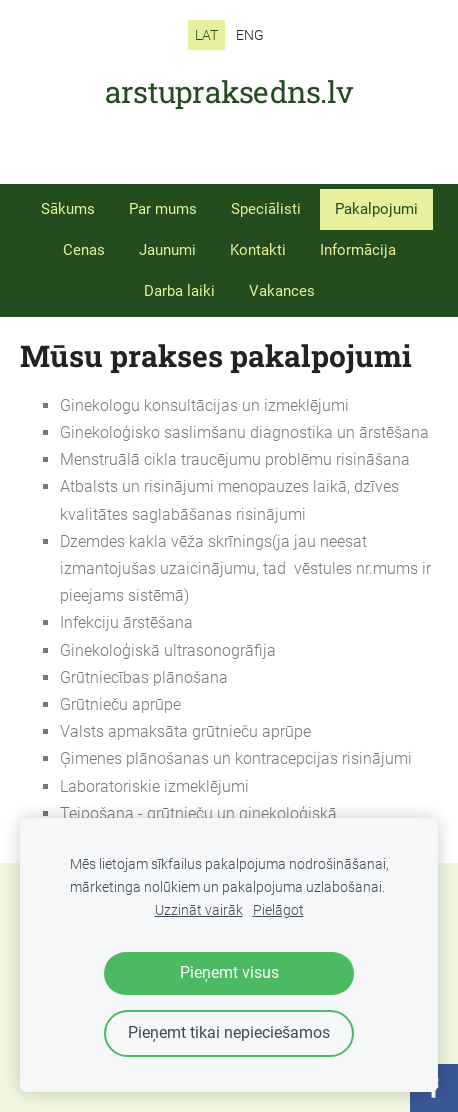 The height and width of the screenshot is (1112, 458). Describe the element at coordinates (376, 209) in the screenshot. I see `Pakalpojumi [menuitem]` at that location.